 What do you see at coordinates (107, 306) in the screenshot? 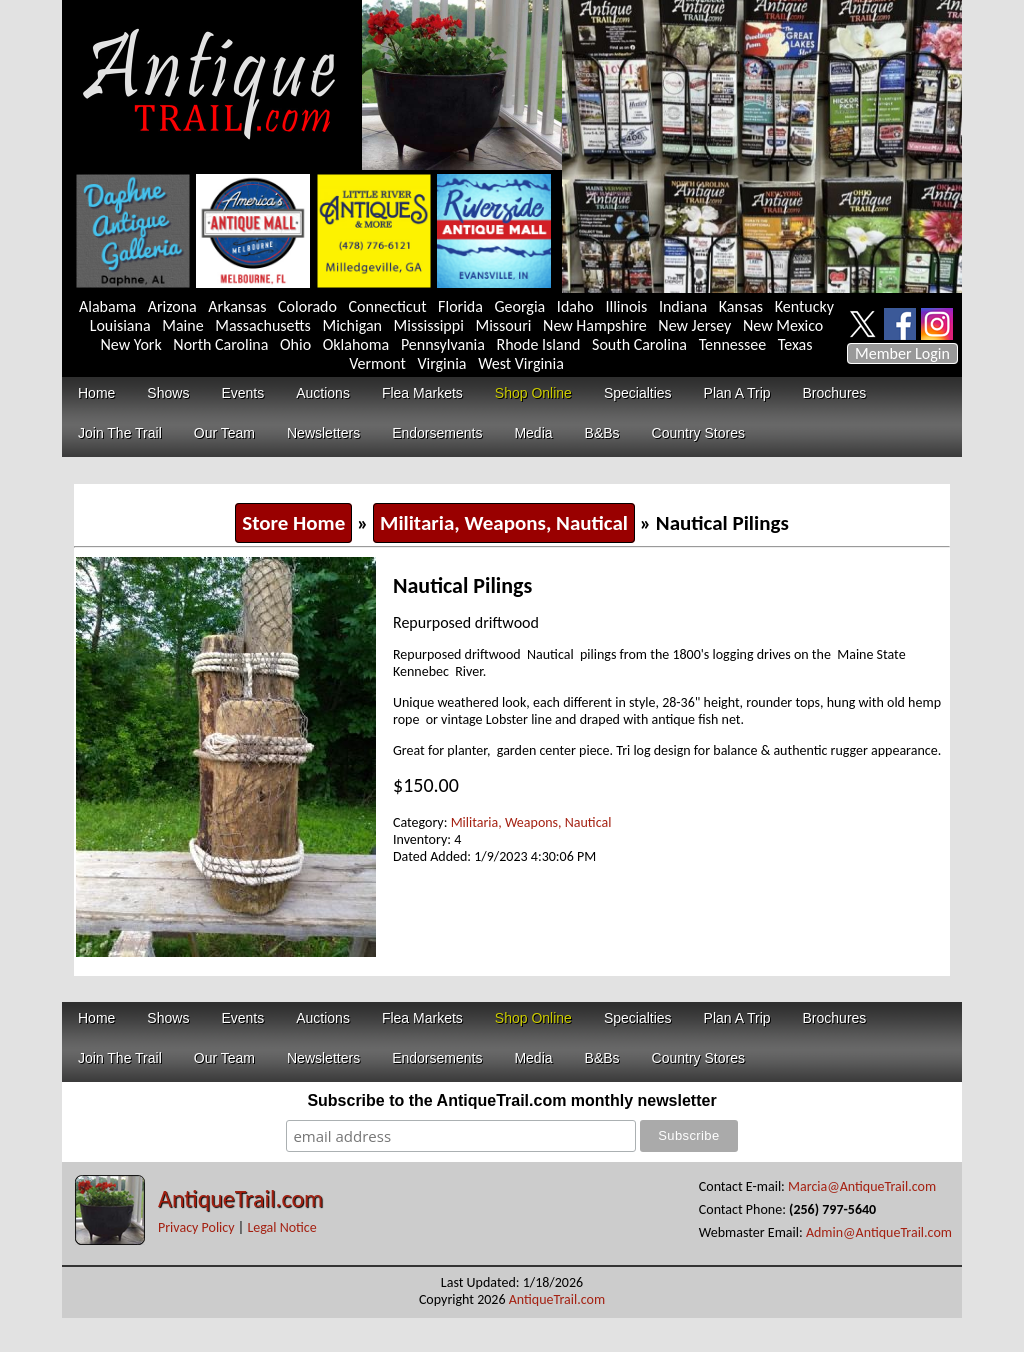
I see `Alabama` at bounding box center [107, 306].